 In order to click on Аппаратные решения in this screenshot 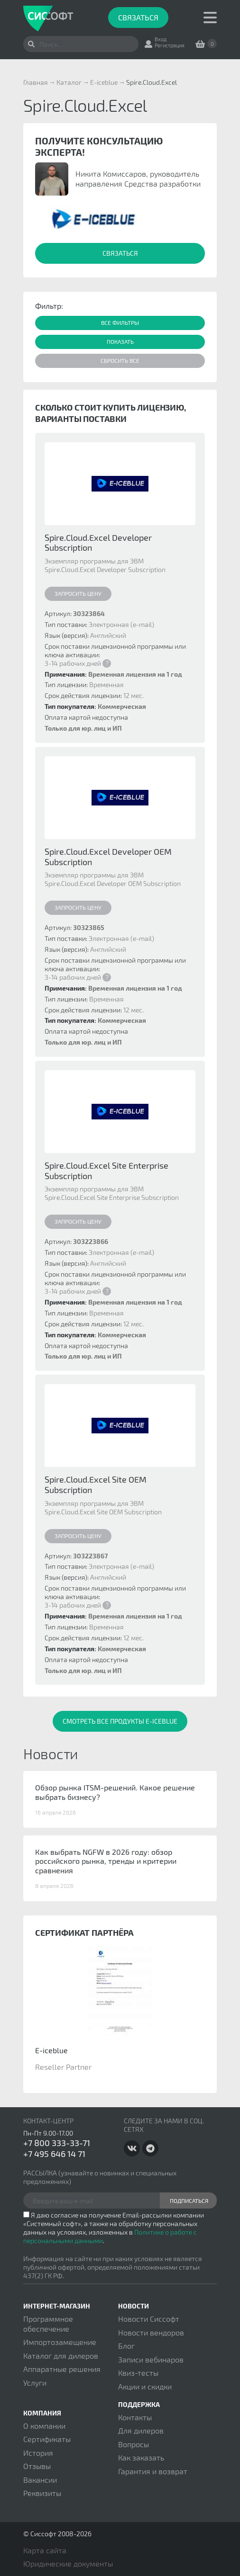, I will do `click(62, 2368)`.